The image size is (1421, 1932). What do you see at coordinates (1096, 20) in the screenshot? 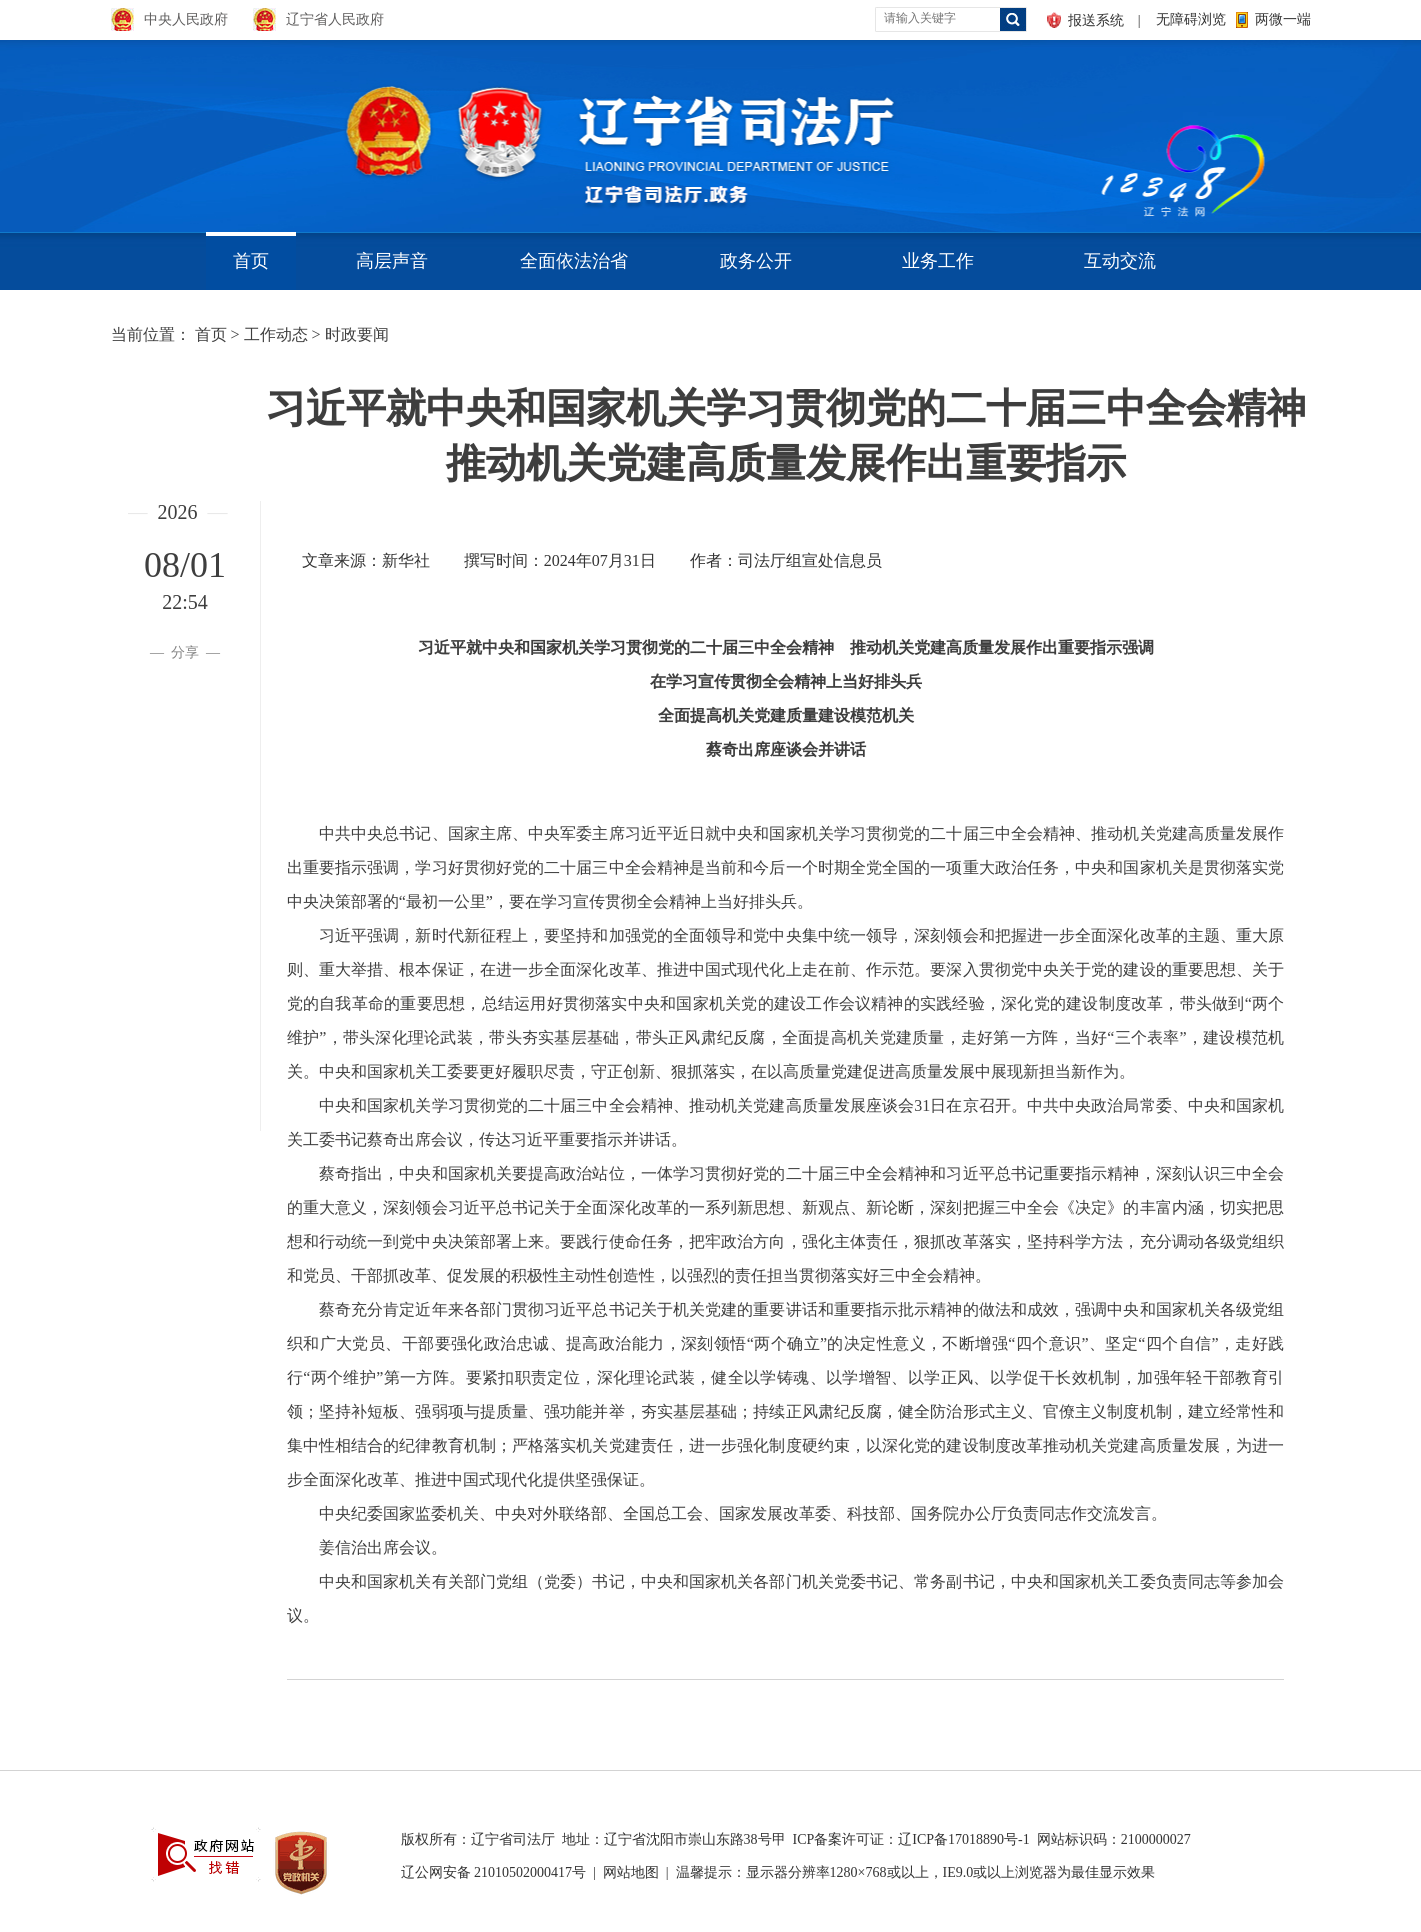
I see `报送系统` at bounding box center [1096, 20].